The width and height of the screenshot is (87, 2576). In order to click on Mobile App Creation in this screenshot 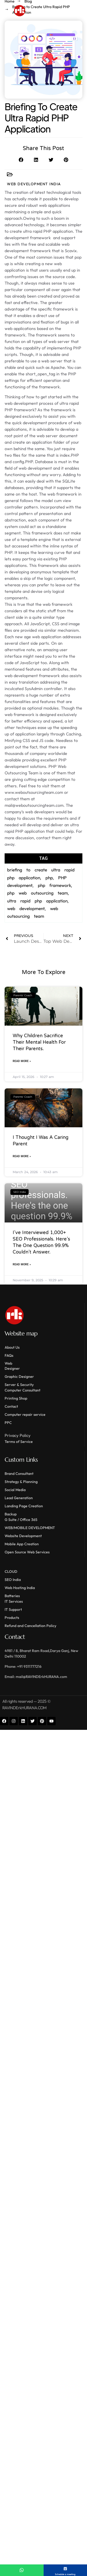, I will do `click(22, 1544)`.